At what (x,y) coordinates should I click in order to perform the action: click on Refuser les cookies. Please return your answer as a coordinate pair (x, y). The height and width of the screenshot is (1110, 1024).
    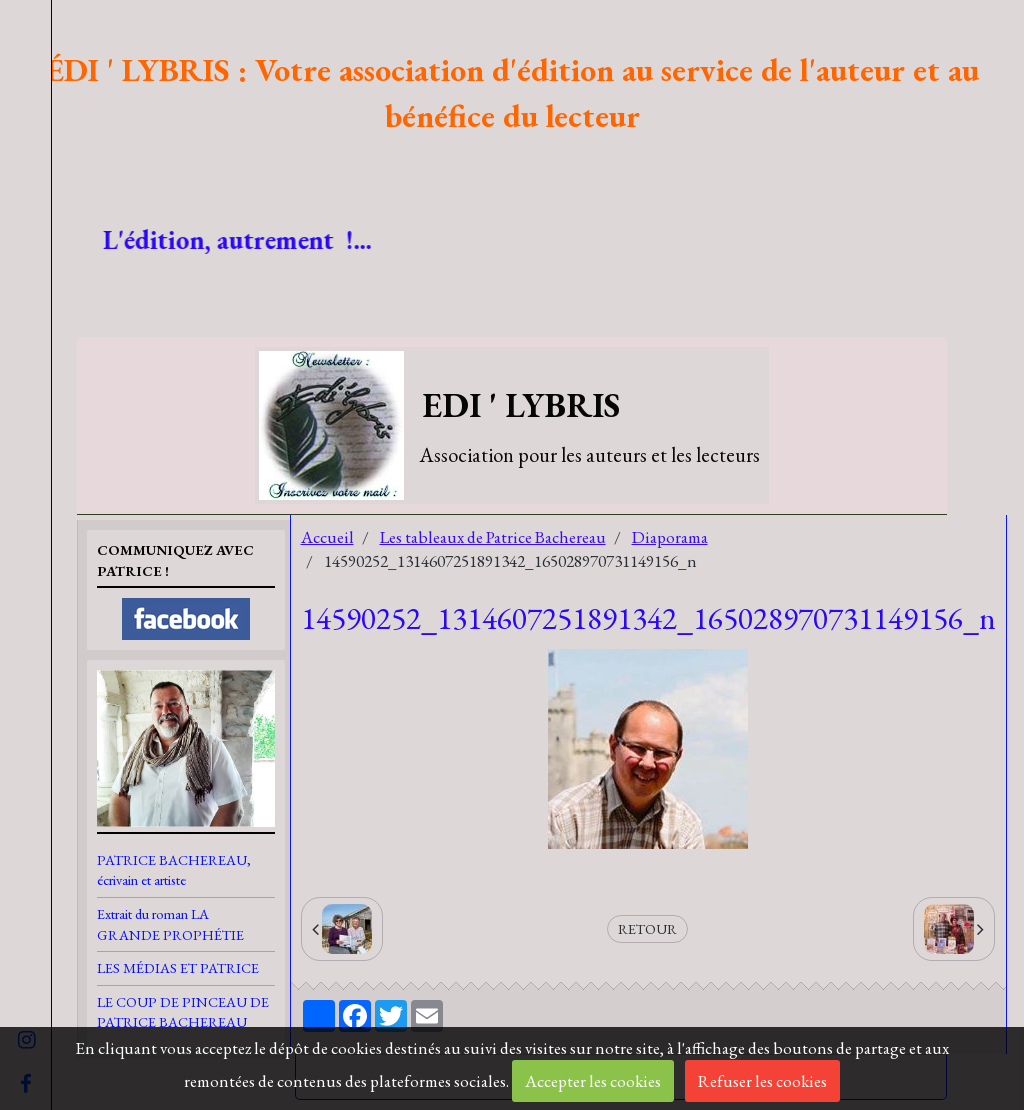
    Looking at the image, I should click on (762, 1081).